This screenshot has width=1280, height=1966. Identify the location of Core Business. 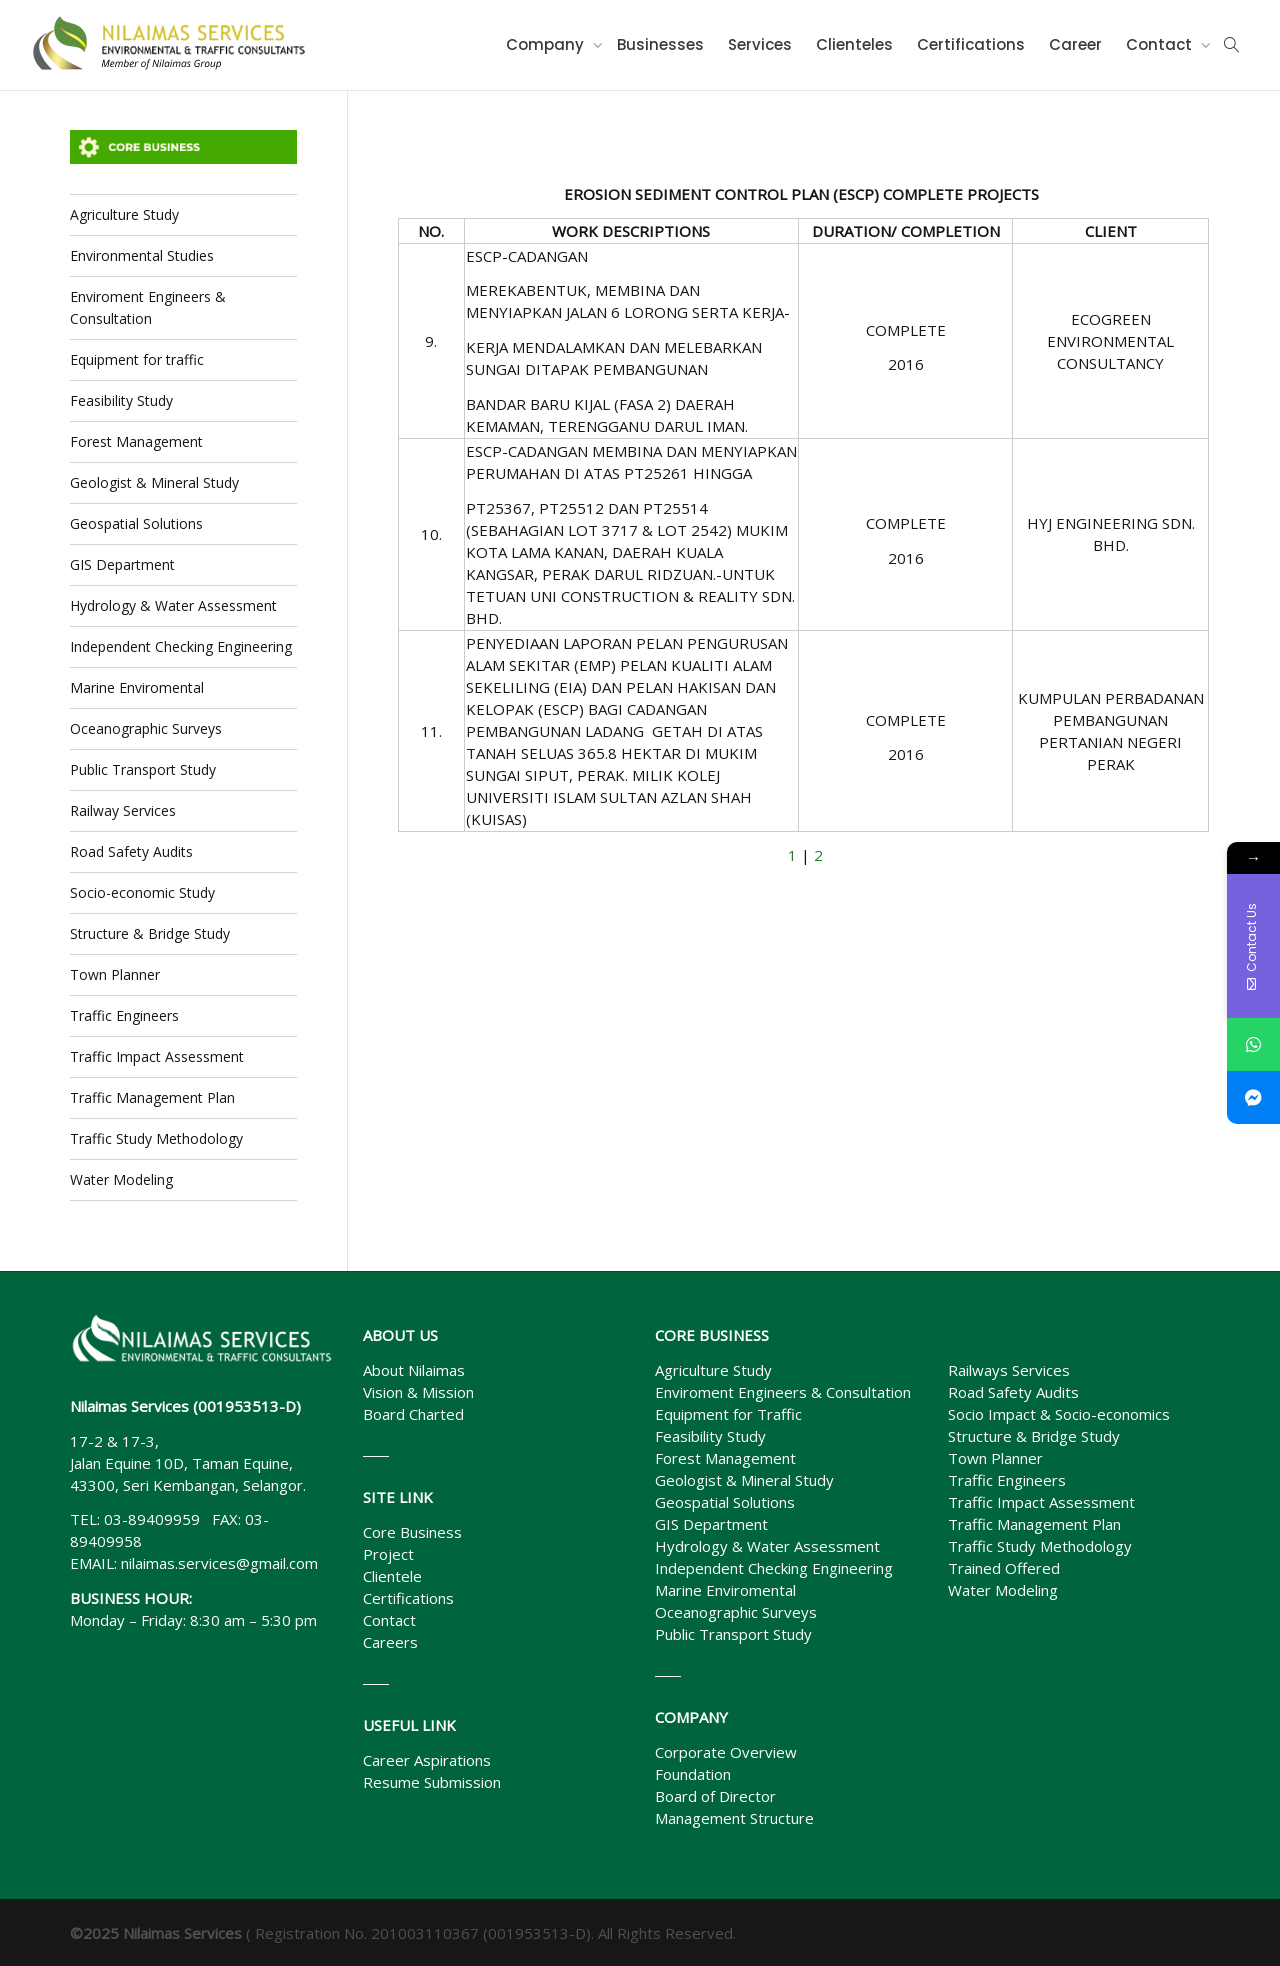
(412, 1532).